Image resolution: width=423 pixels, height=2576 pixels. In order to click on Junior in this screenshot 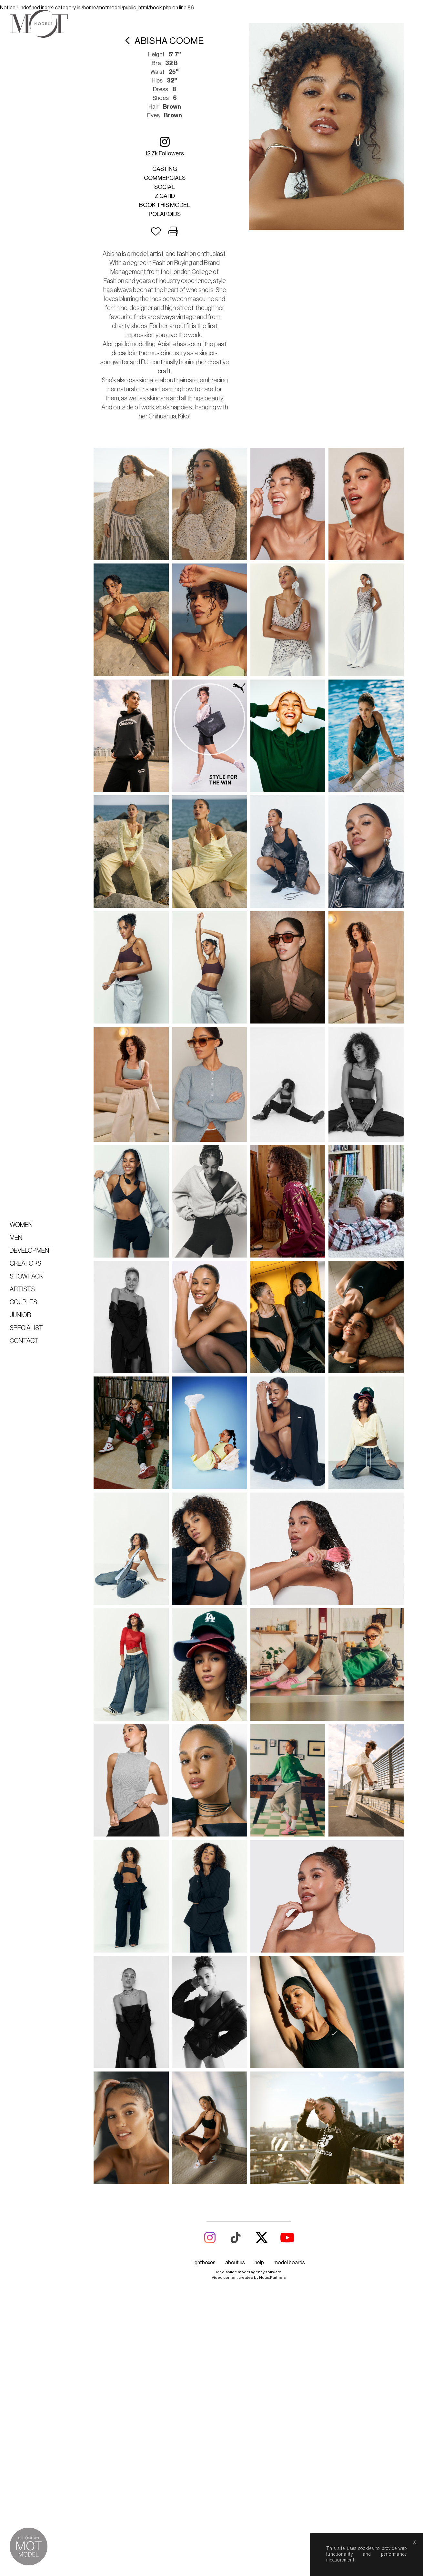, I will do `click(20, 1315)`.